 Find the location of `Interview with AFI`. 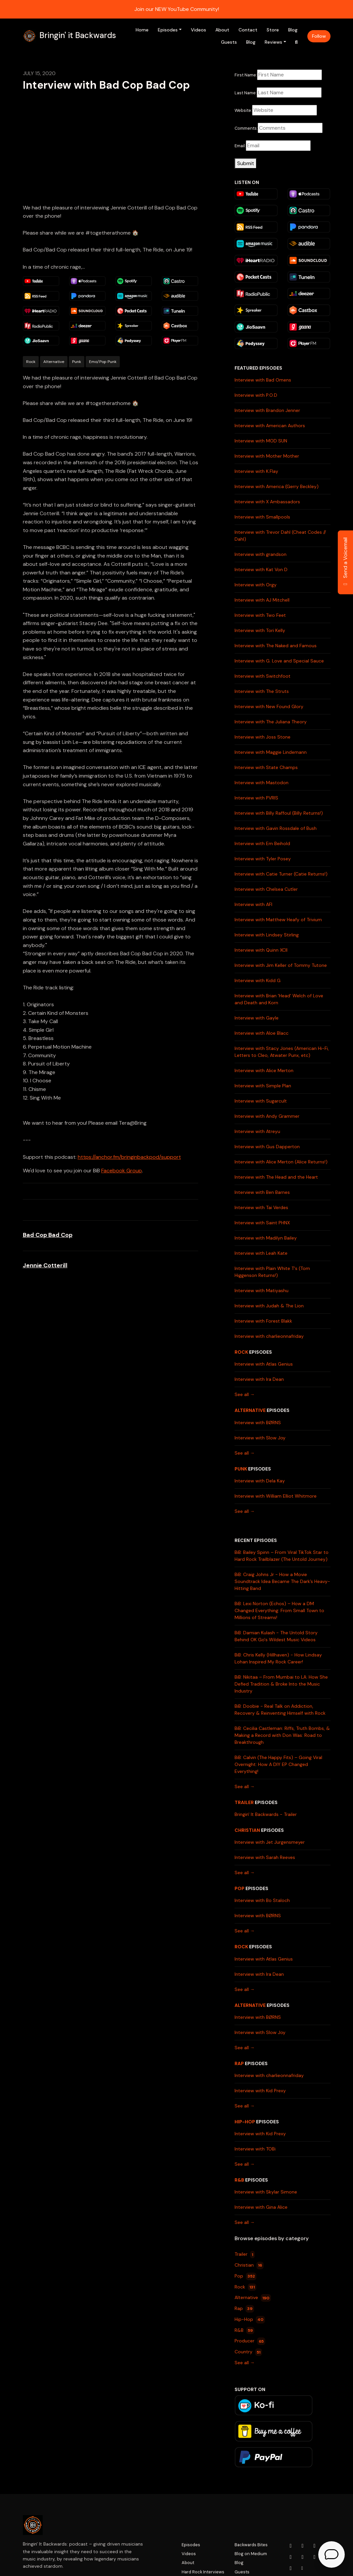

Interview with AFI is located at coordinates (253, 904).